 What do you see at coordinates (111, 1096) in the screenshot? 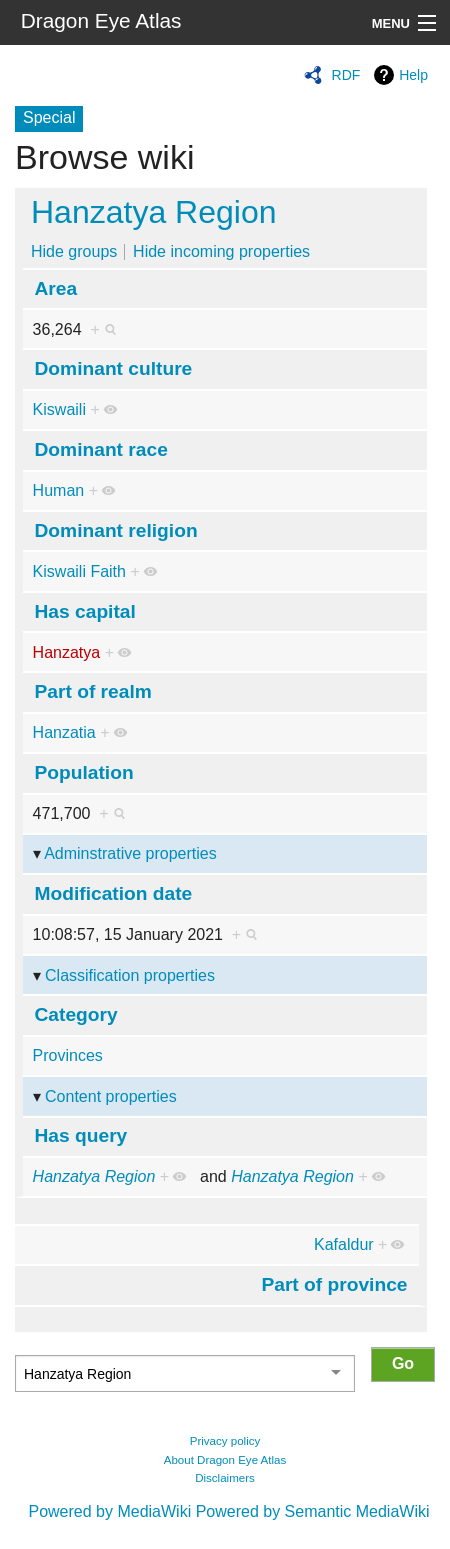
I see `Content properties` at bounding box center [111, 1096].